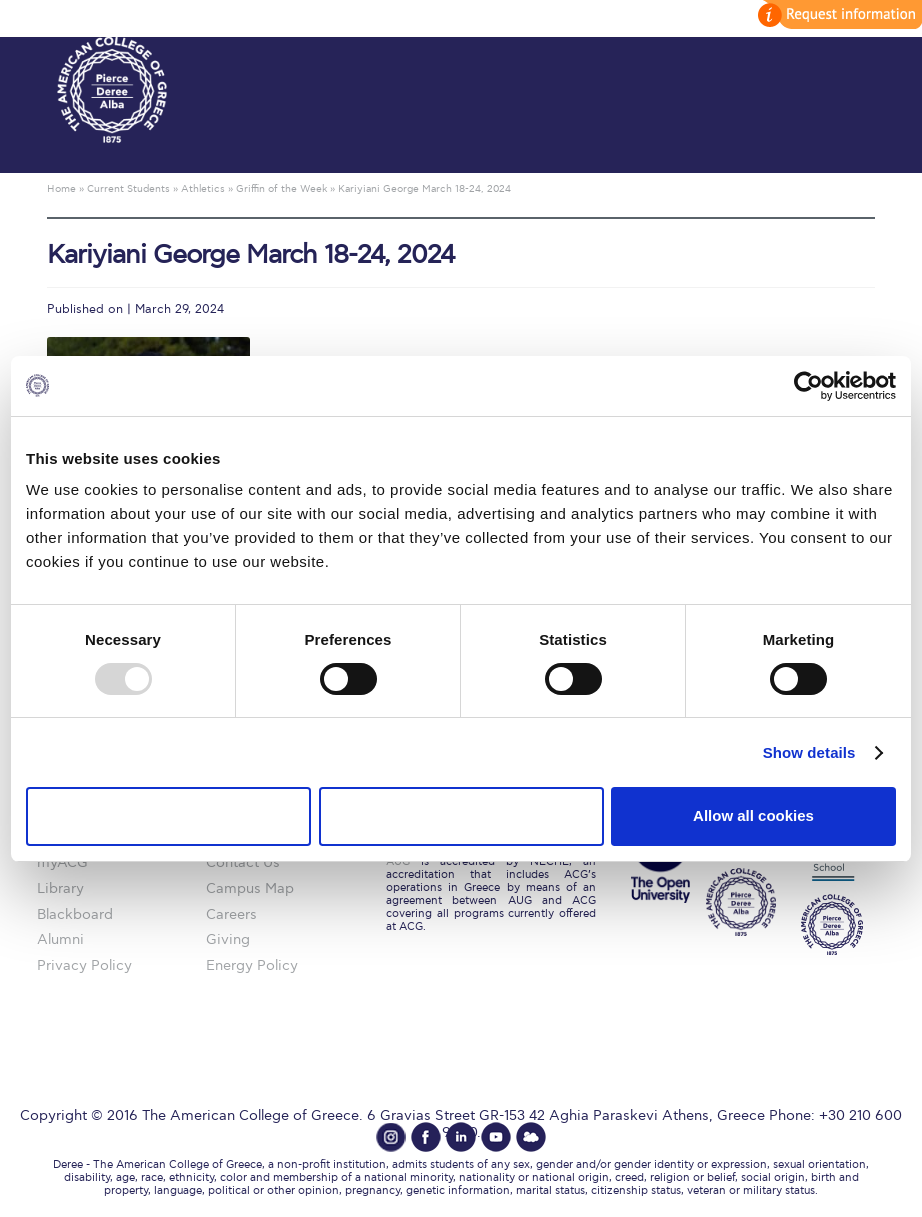 This screenshot has width=922, height=1217. What do you see at coordinates (228, 939) in the screenshot?
I see `Giving` at bounding box center [228, 939].